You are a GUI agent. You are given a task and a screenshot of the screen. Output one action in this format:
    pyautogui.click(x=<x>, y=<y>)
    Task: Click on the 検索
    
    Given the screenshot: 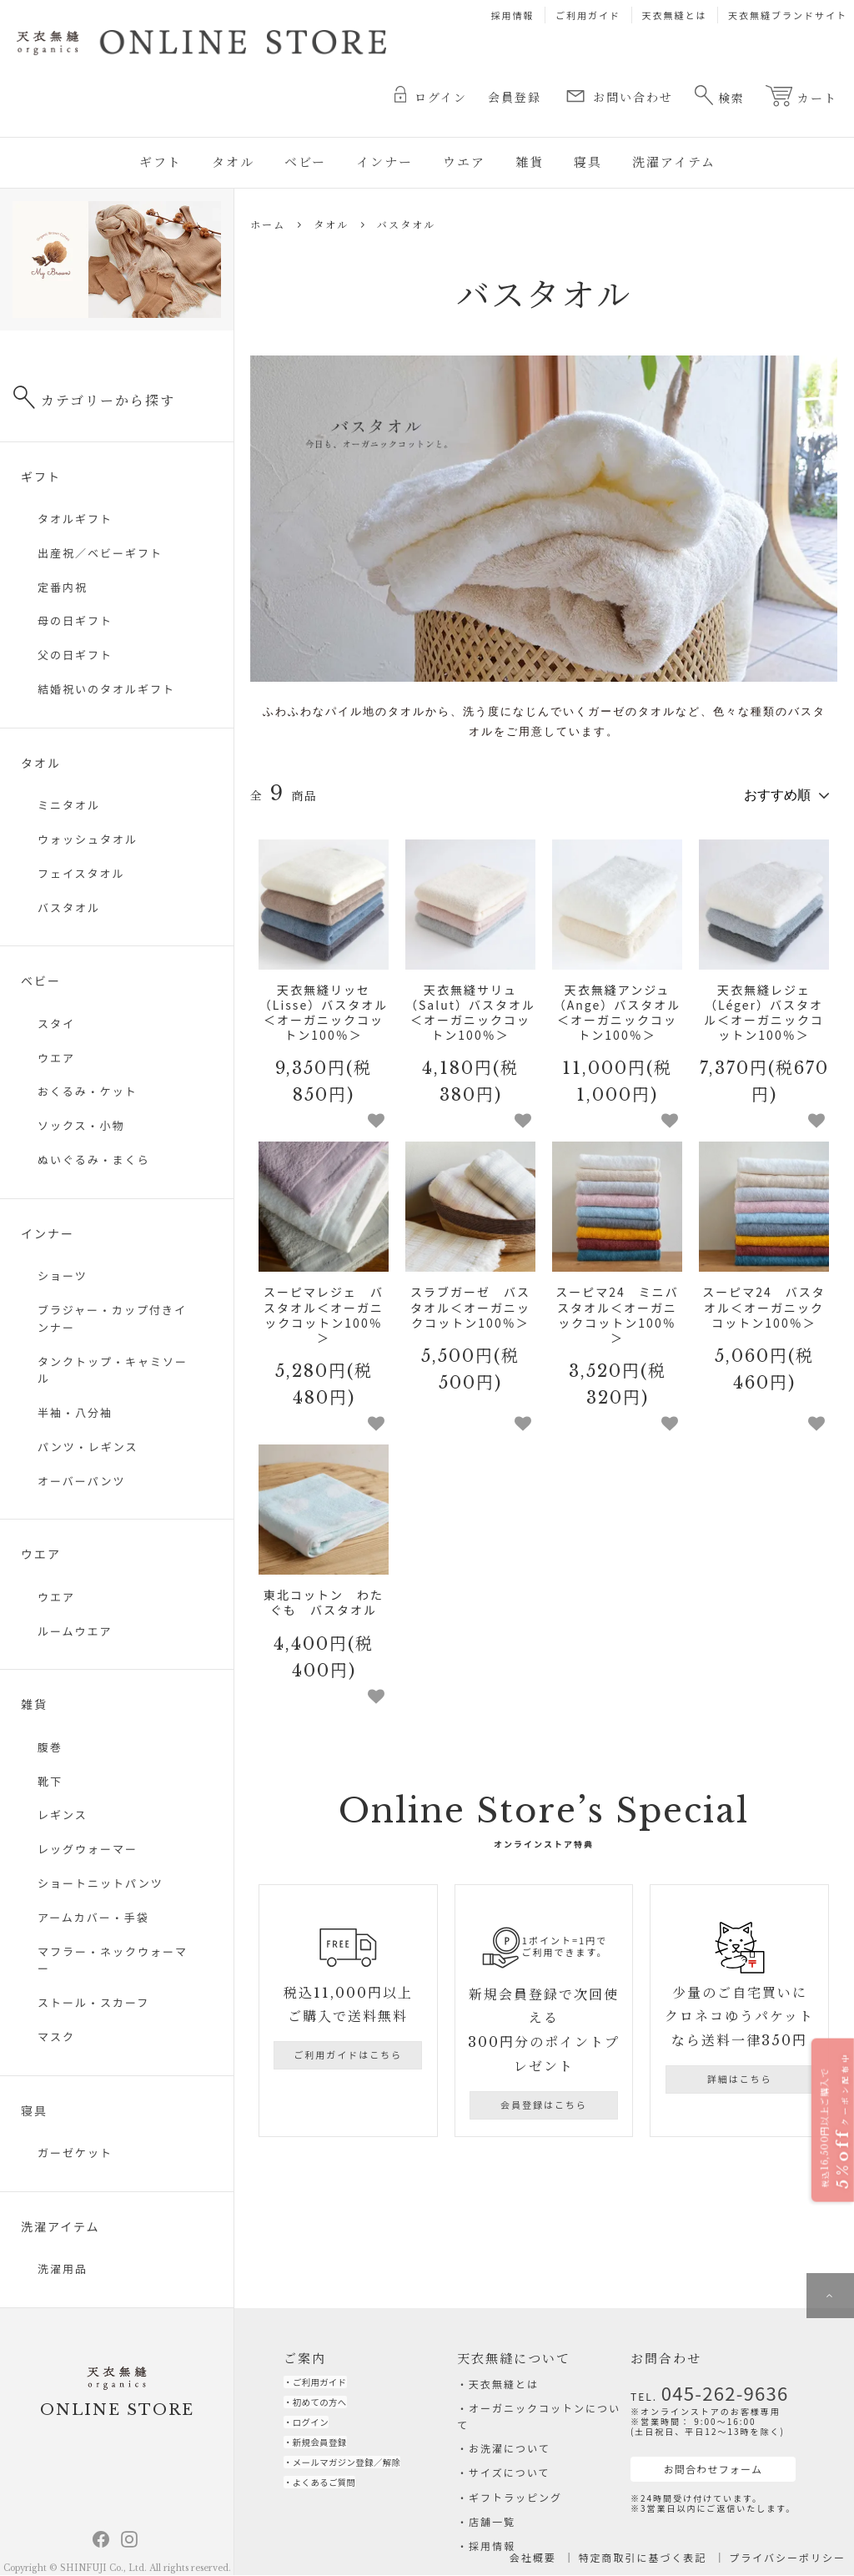 What is the action you would take?
    pyautogui.click(x=719, y=95)
    